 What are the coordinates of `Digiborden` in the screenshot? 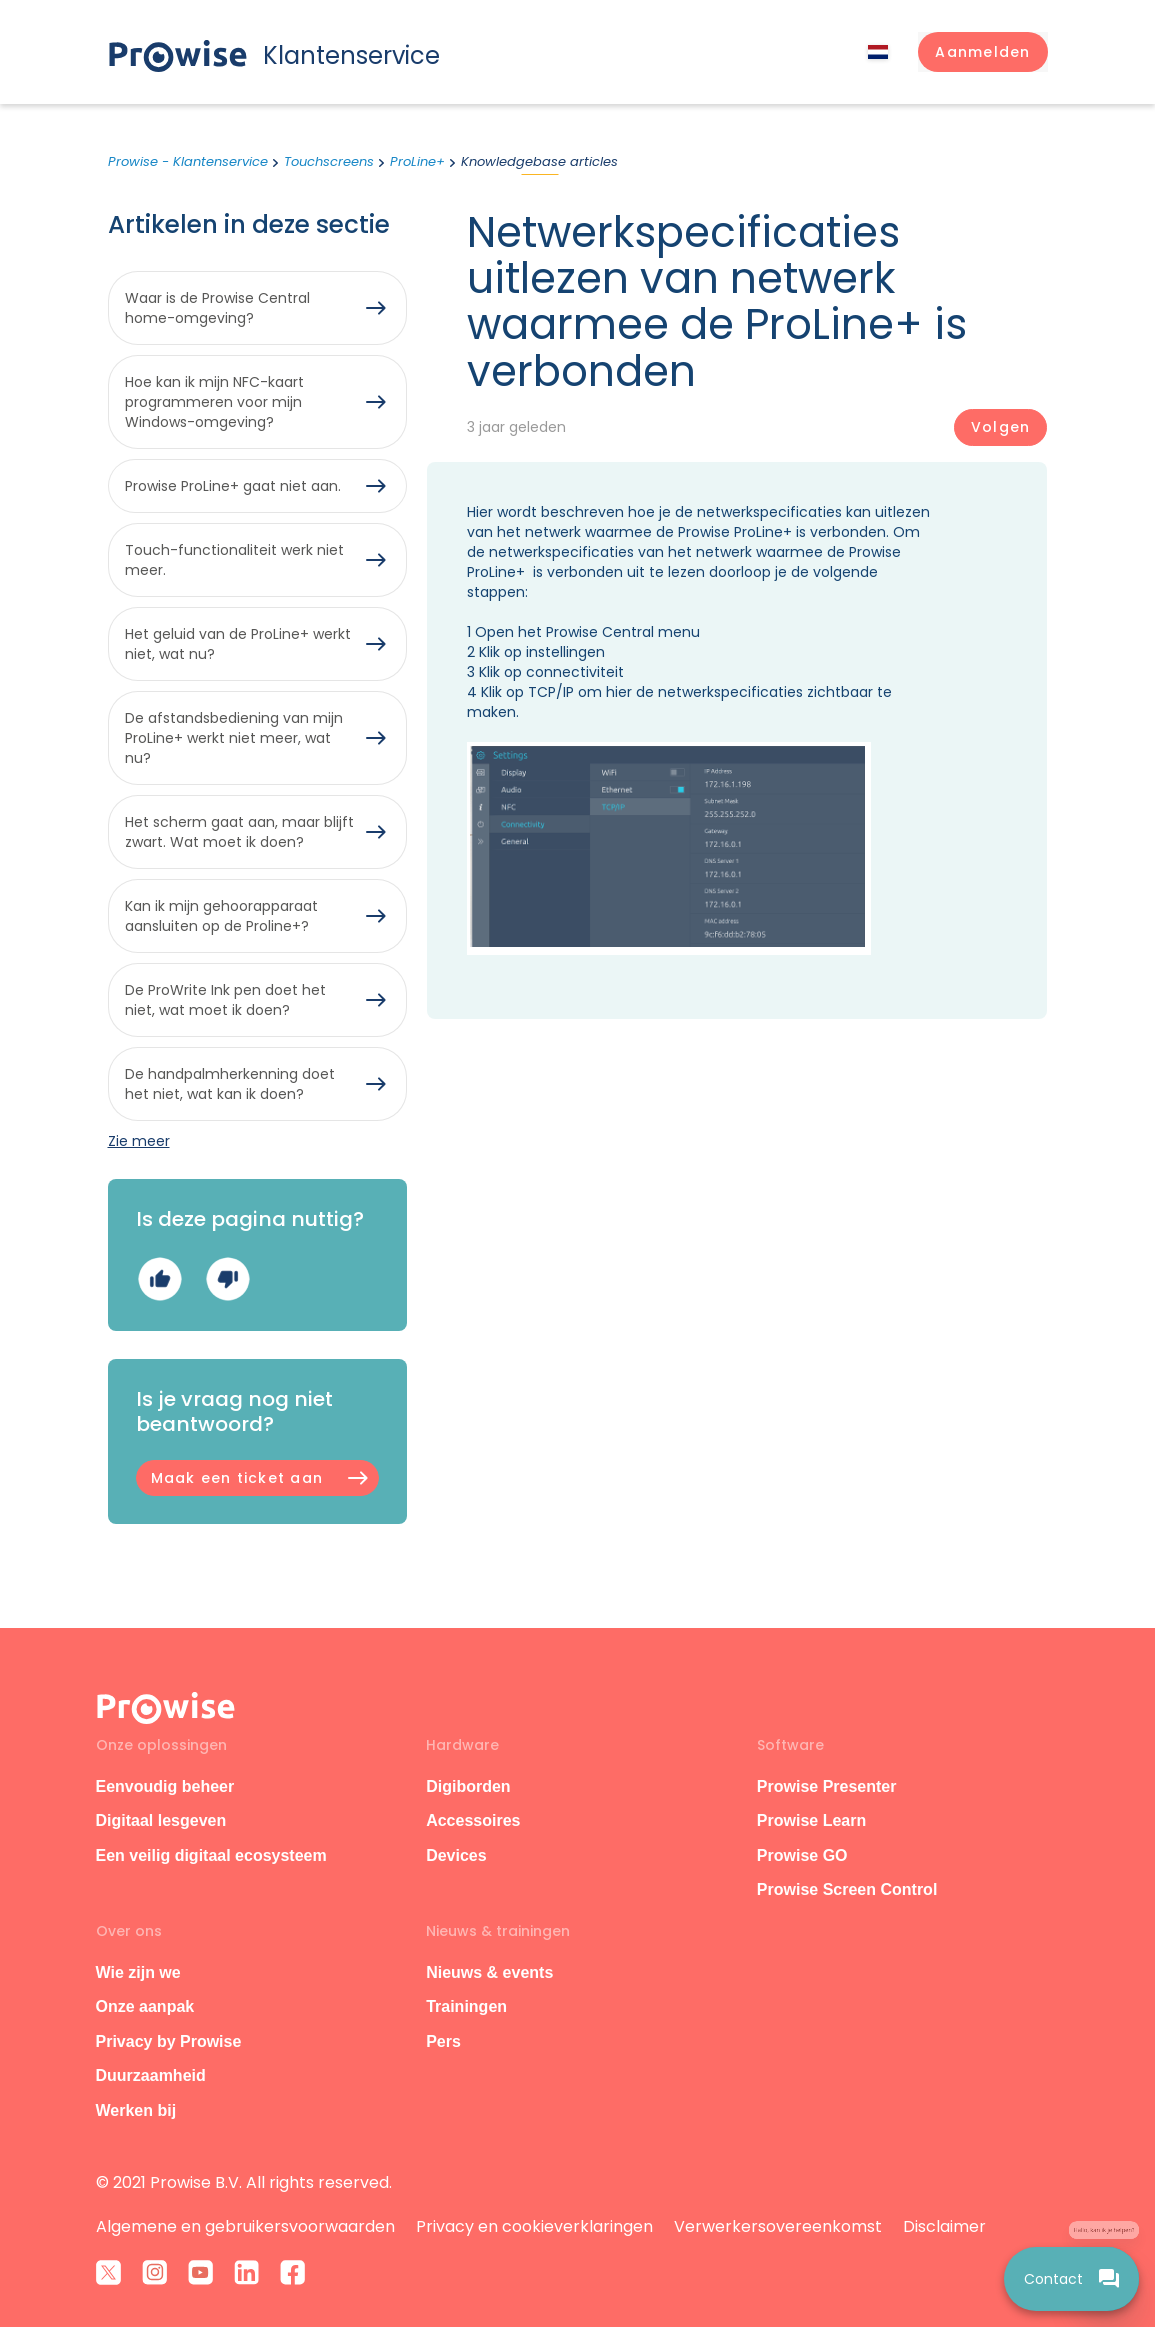 It's located at (468, 1786).